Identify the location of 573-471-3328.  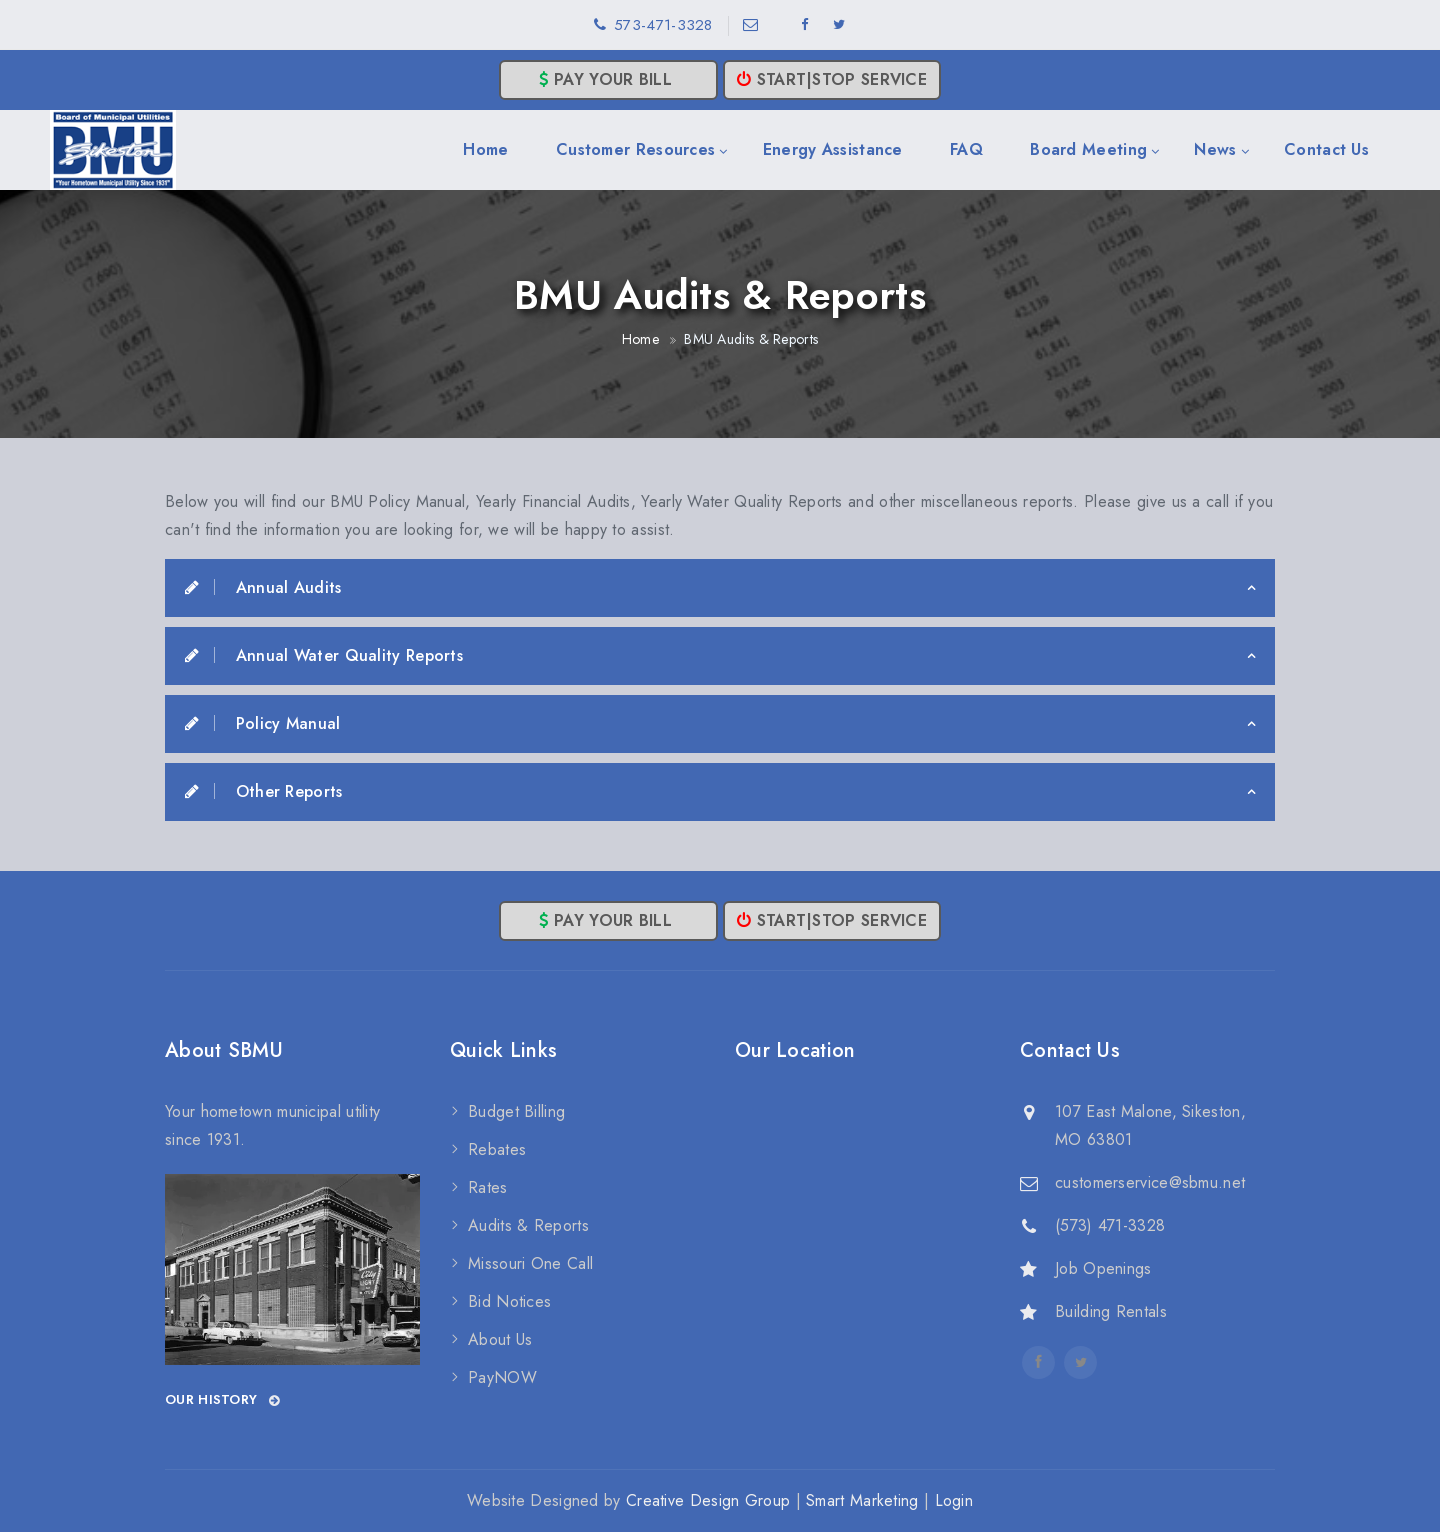
(663, 25).